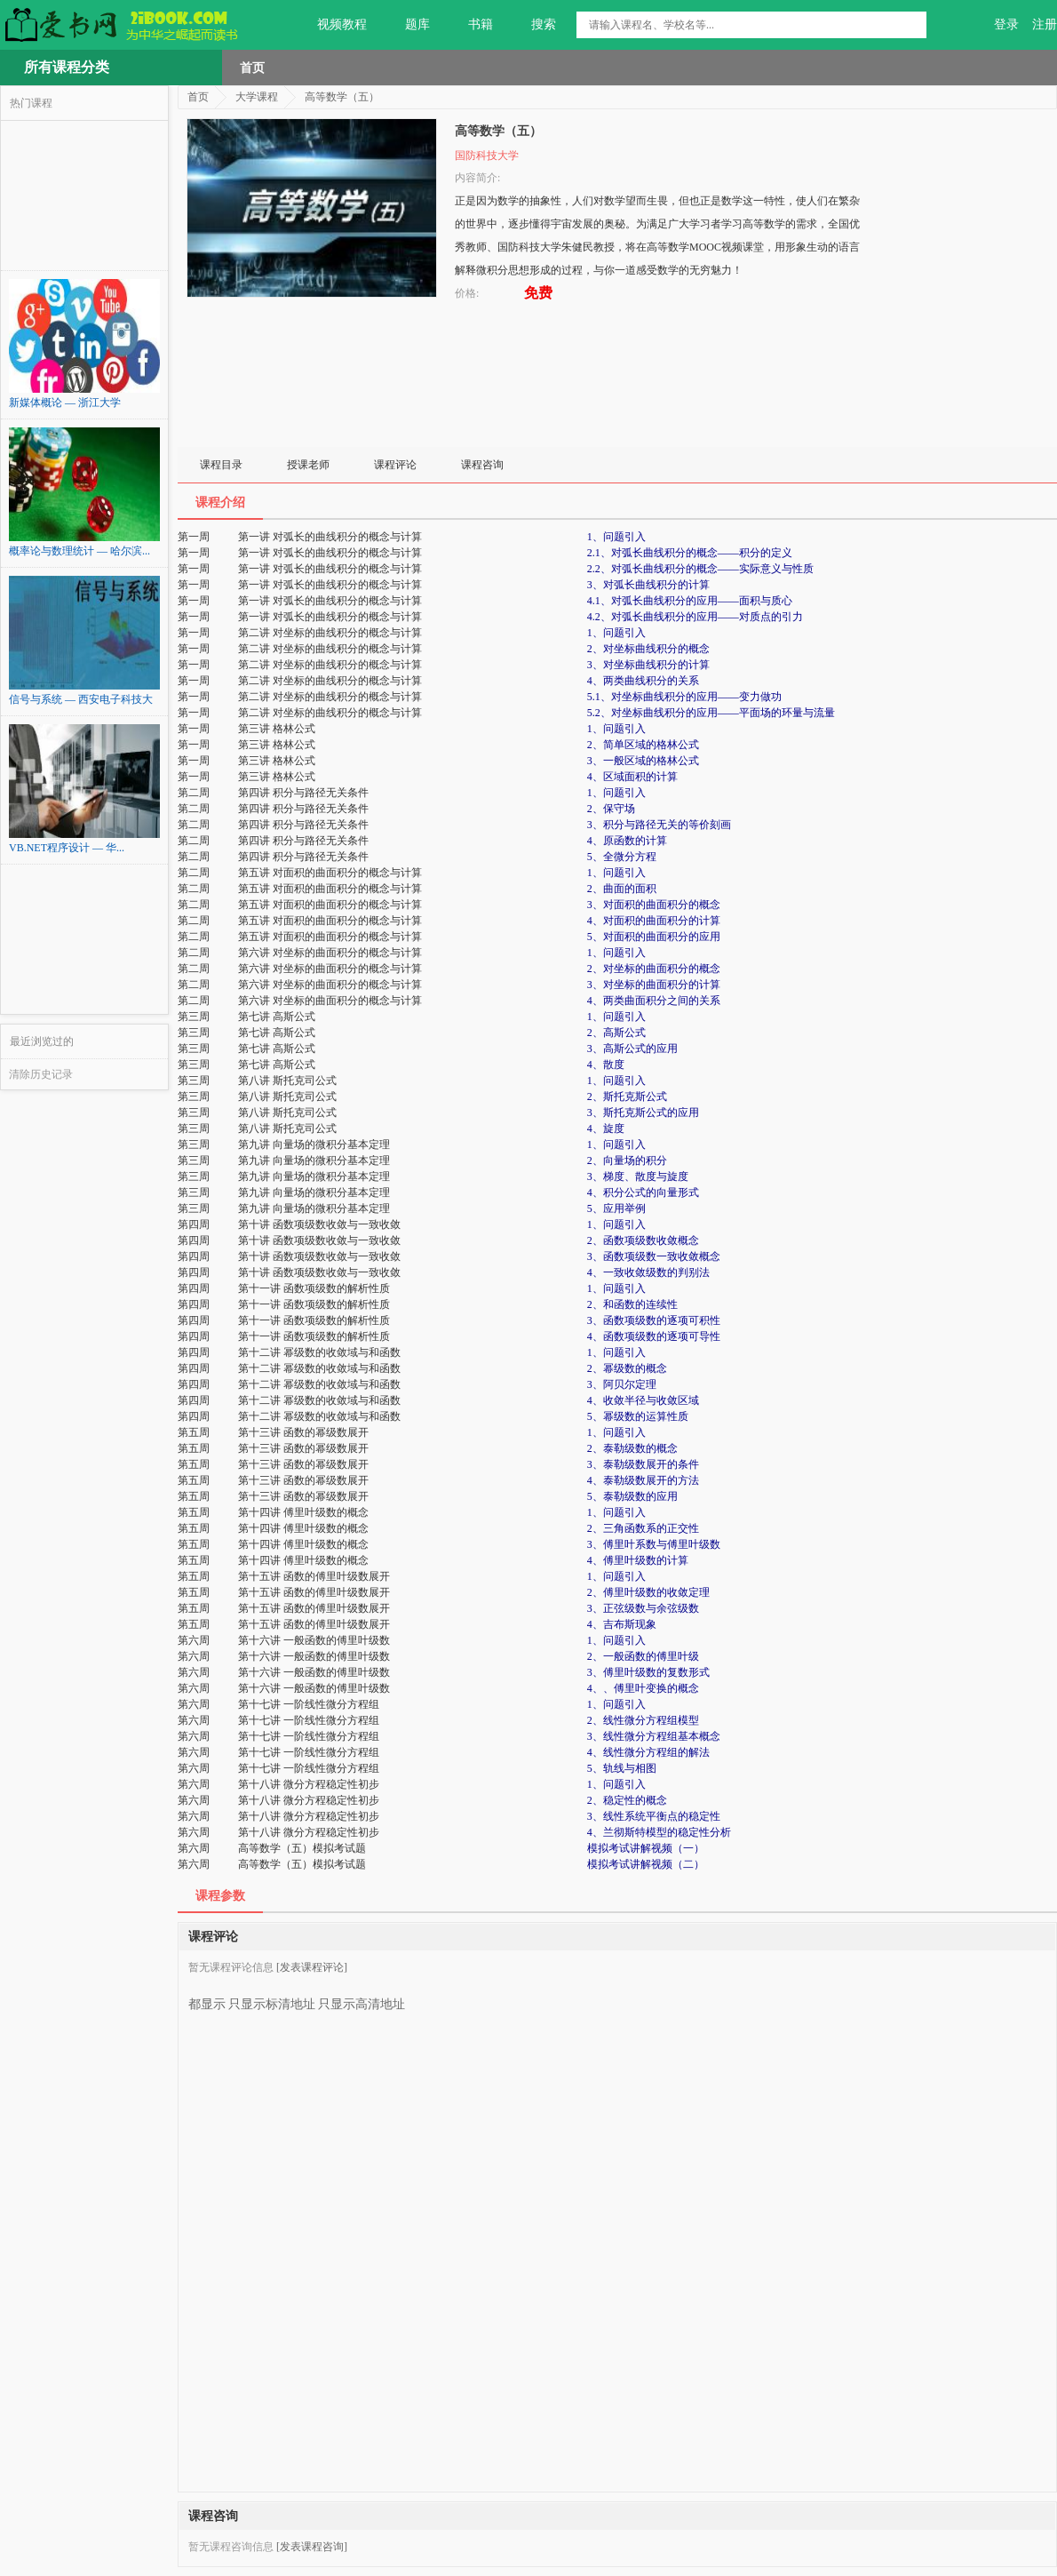 The height and width of the screenshot is (2576, 1057). I want to click on 3、傅里叶系数与傅里叶级数, so click(653, 1544).